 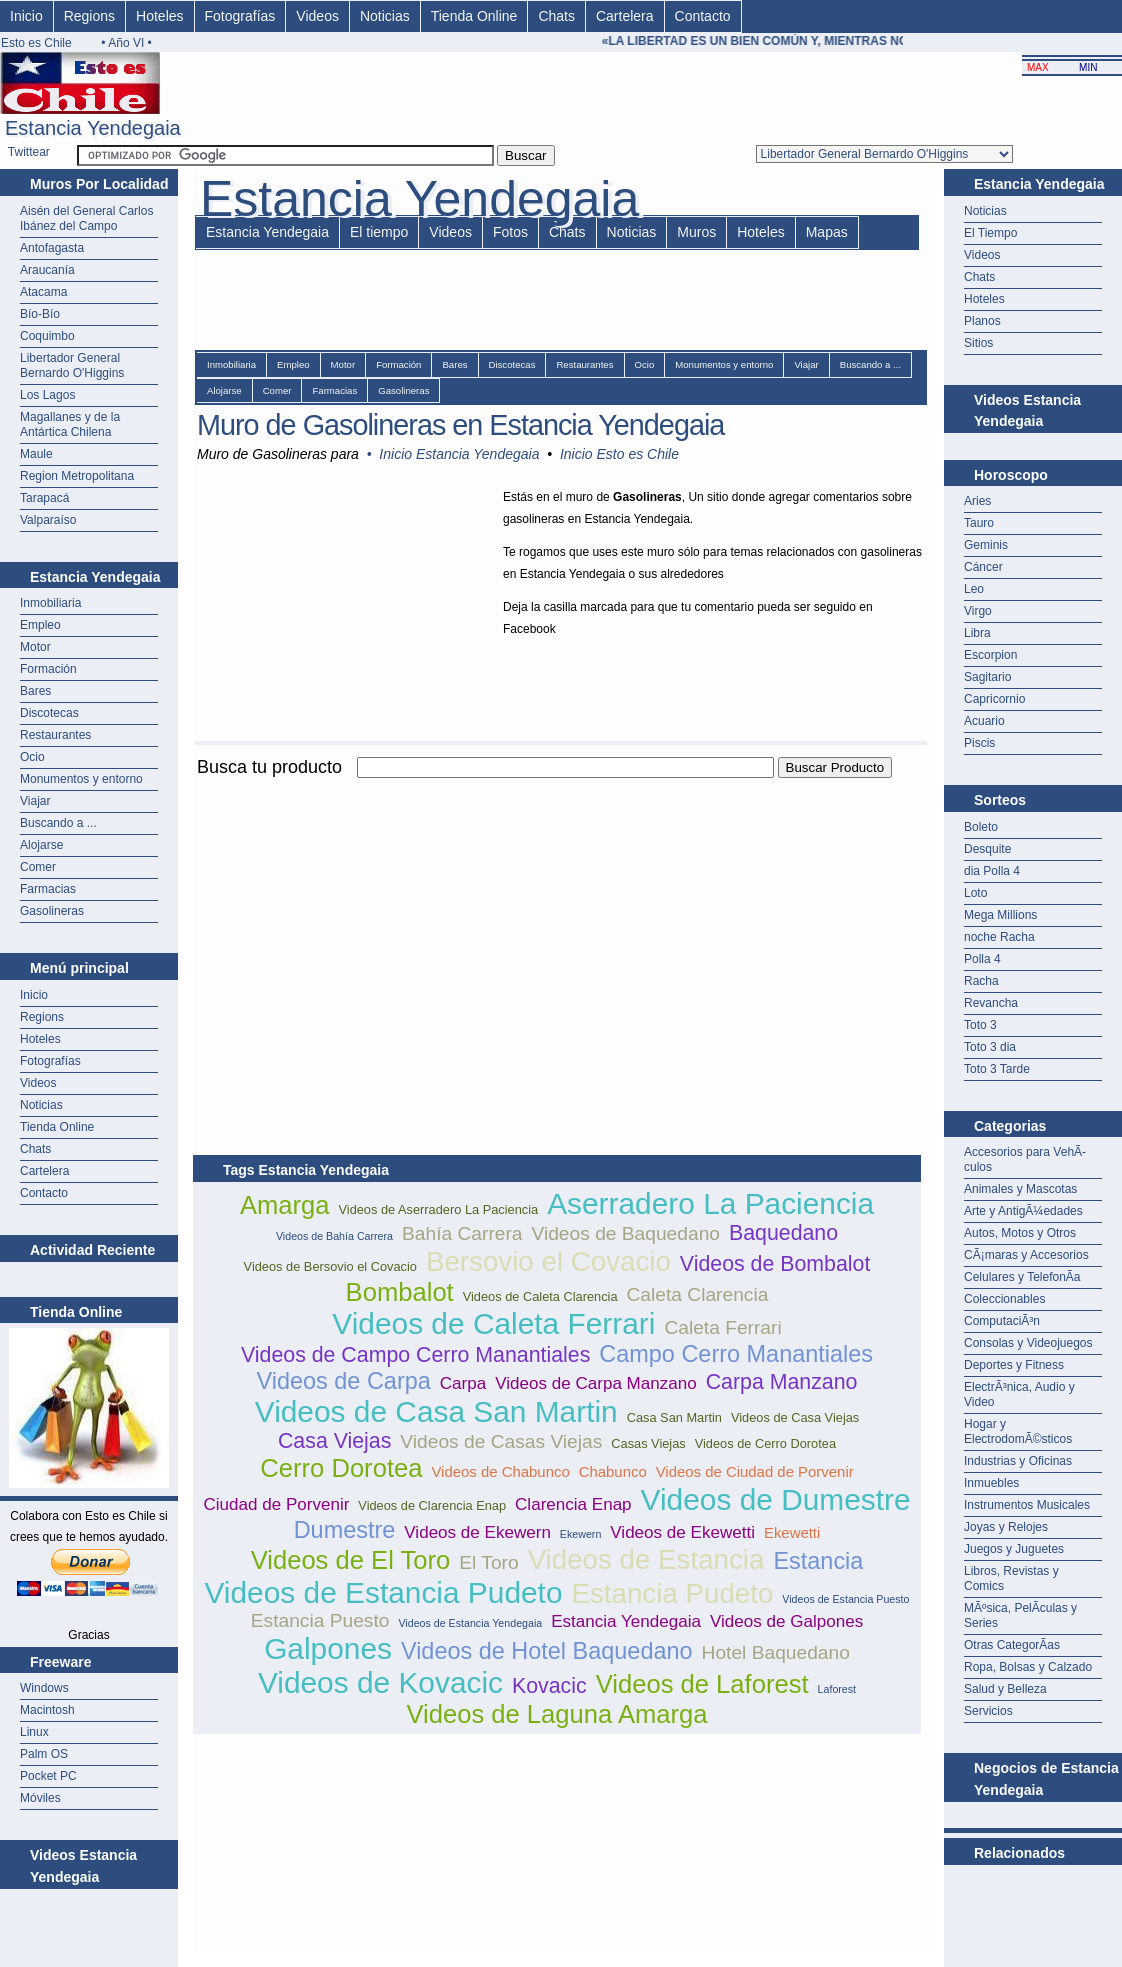 What do you see at coordinates (477, 1532) in the screenshot?
I see `Videos de Ekewern` at bounding box center [477, 1532].